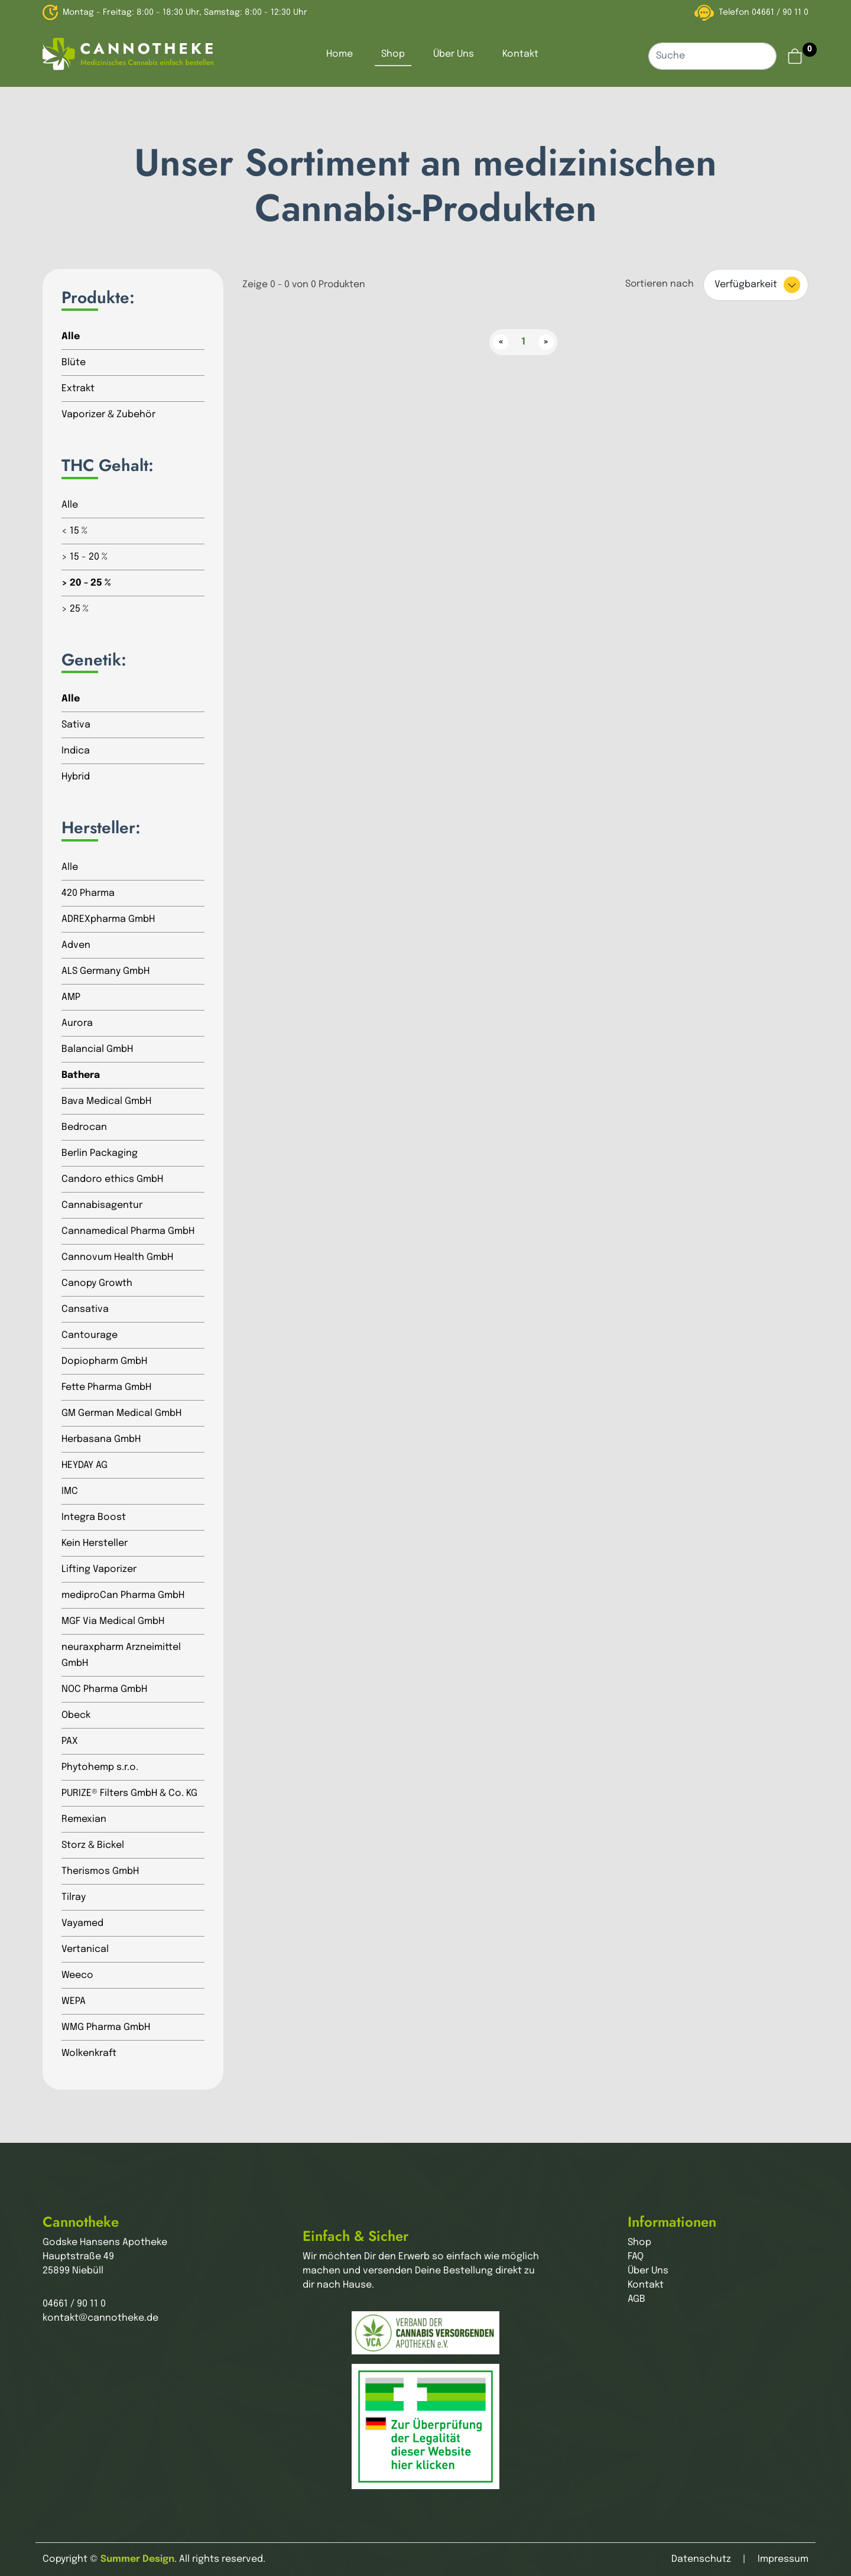 Image resolution: width=851 pixels, height=2576 pixels. What do you see at coordinates (99, 1569) in the screenshot?
I see `Lifting Vaporizer` at bounding box center [99, 1569].